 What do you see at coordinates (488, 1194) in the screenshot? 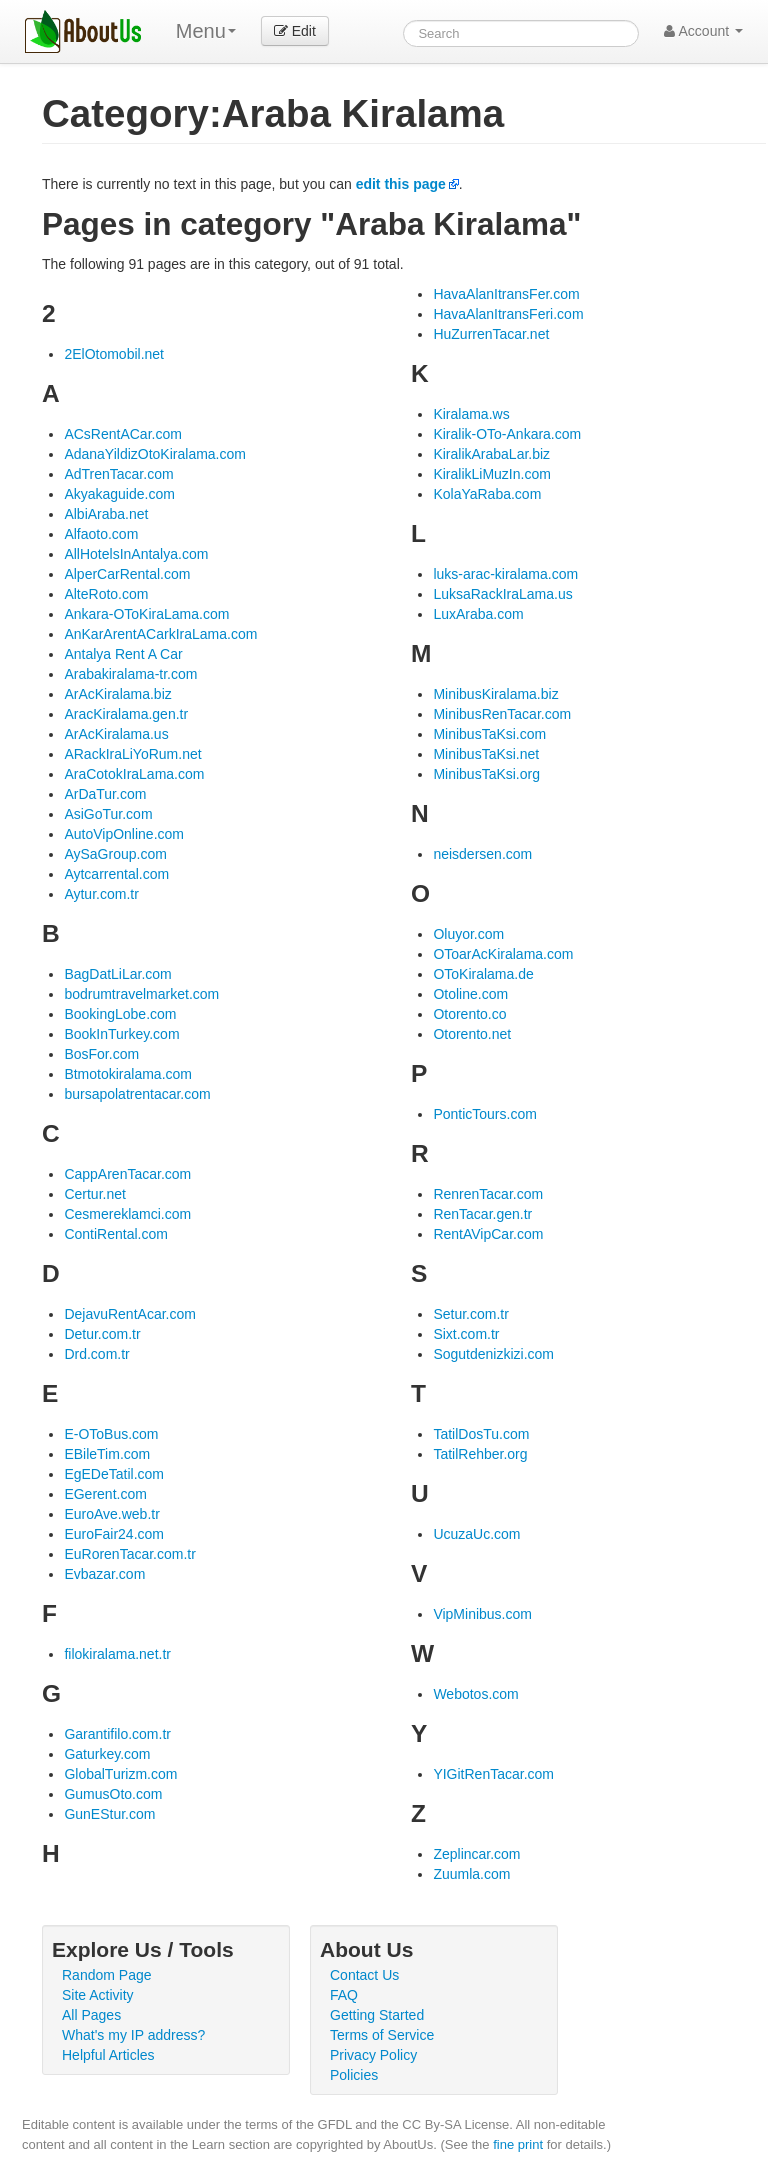
I see `RenrenTacar.com` at bounding box center [488, 1194].